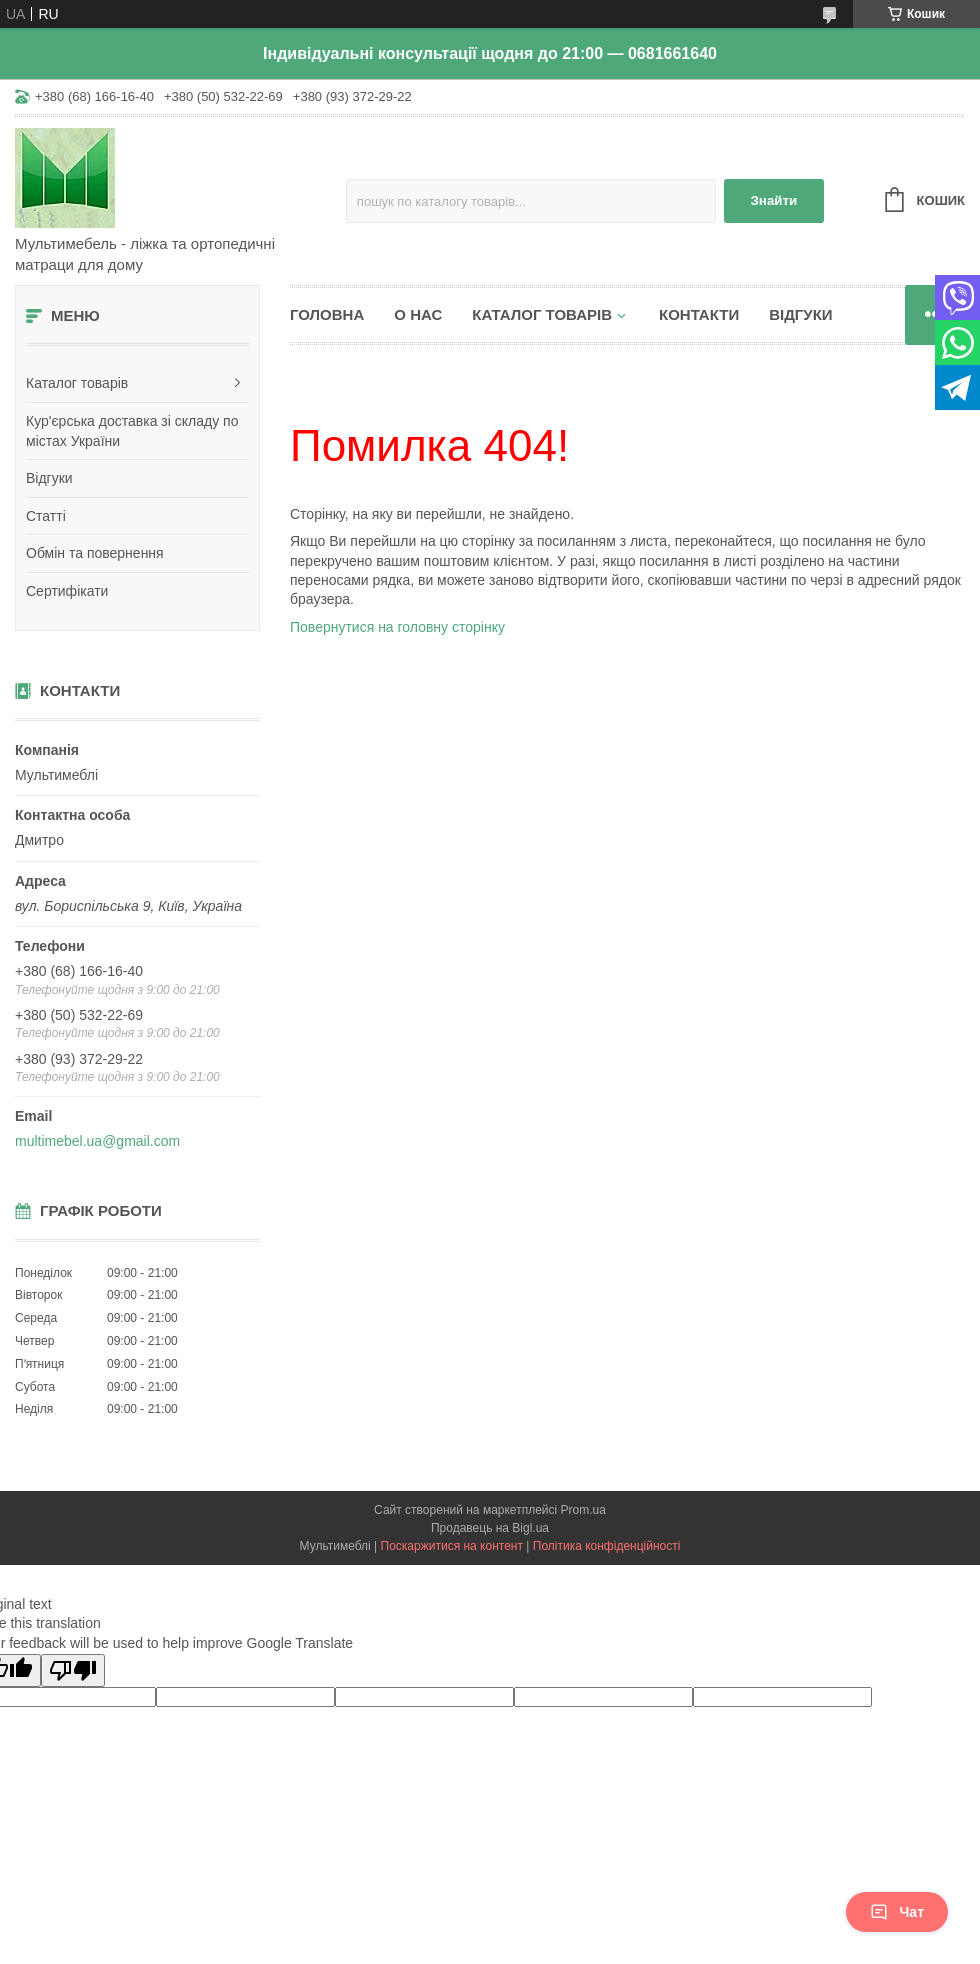  Describe the element at coordinates (46, 516) in the screenshot. I see `Статті` at that location.